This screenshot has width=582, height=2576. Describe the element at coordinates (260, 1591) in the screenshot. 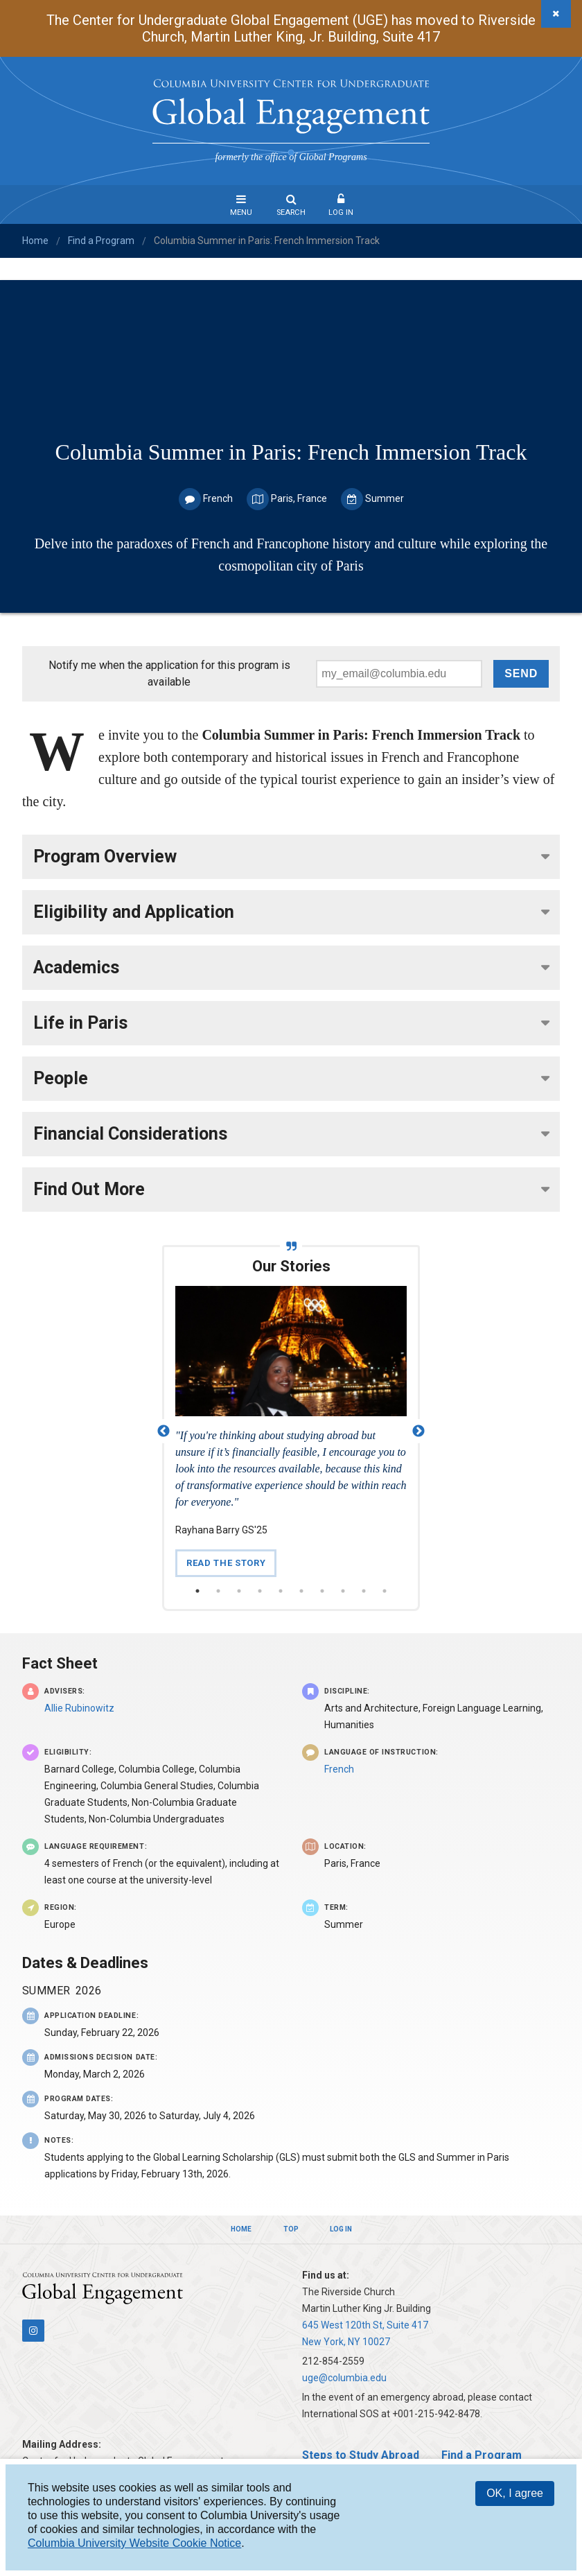

I see `4 [button]` at that location.